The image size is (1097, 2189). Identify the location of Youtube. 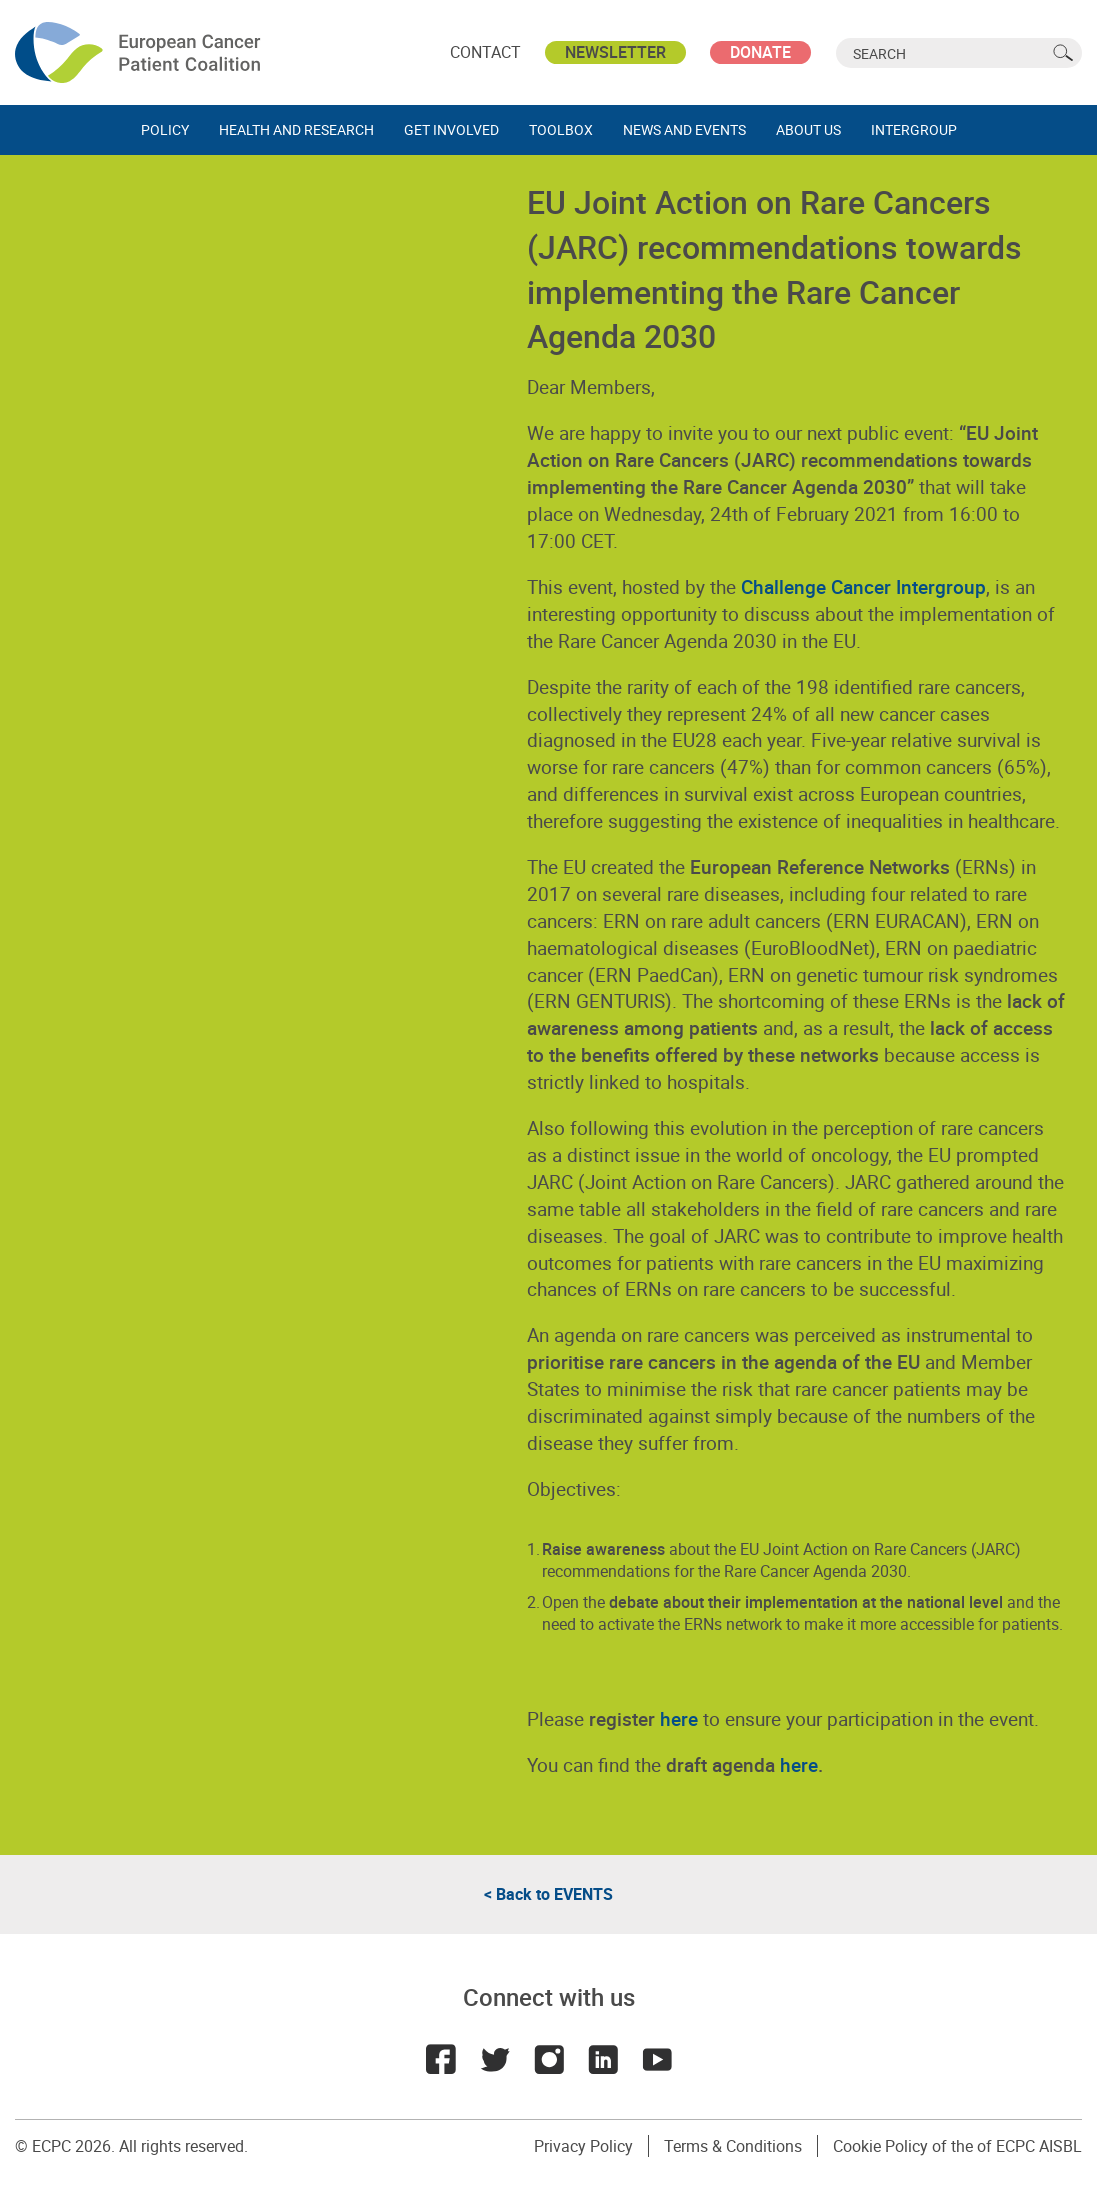
(657, 2059).